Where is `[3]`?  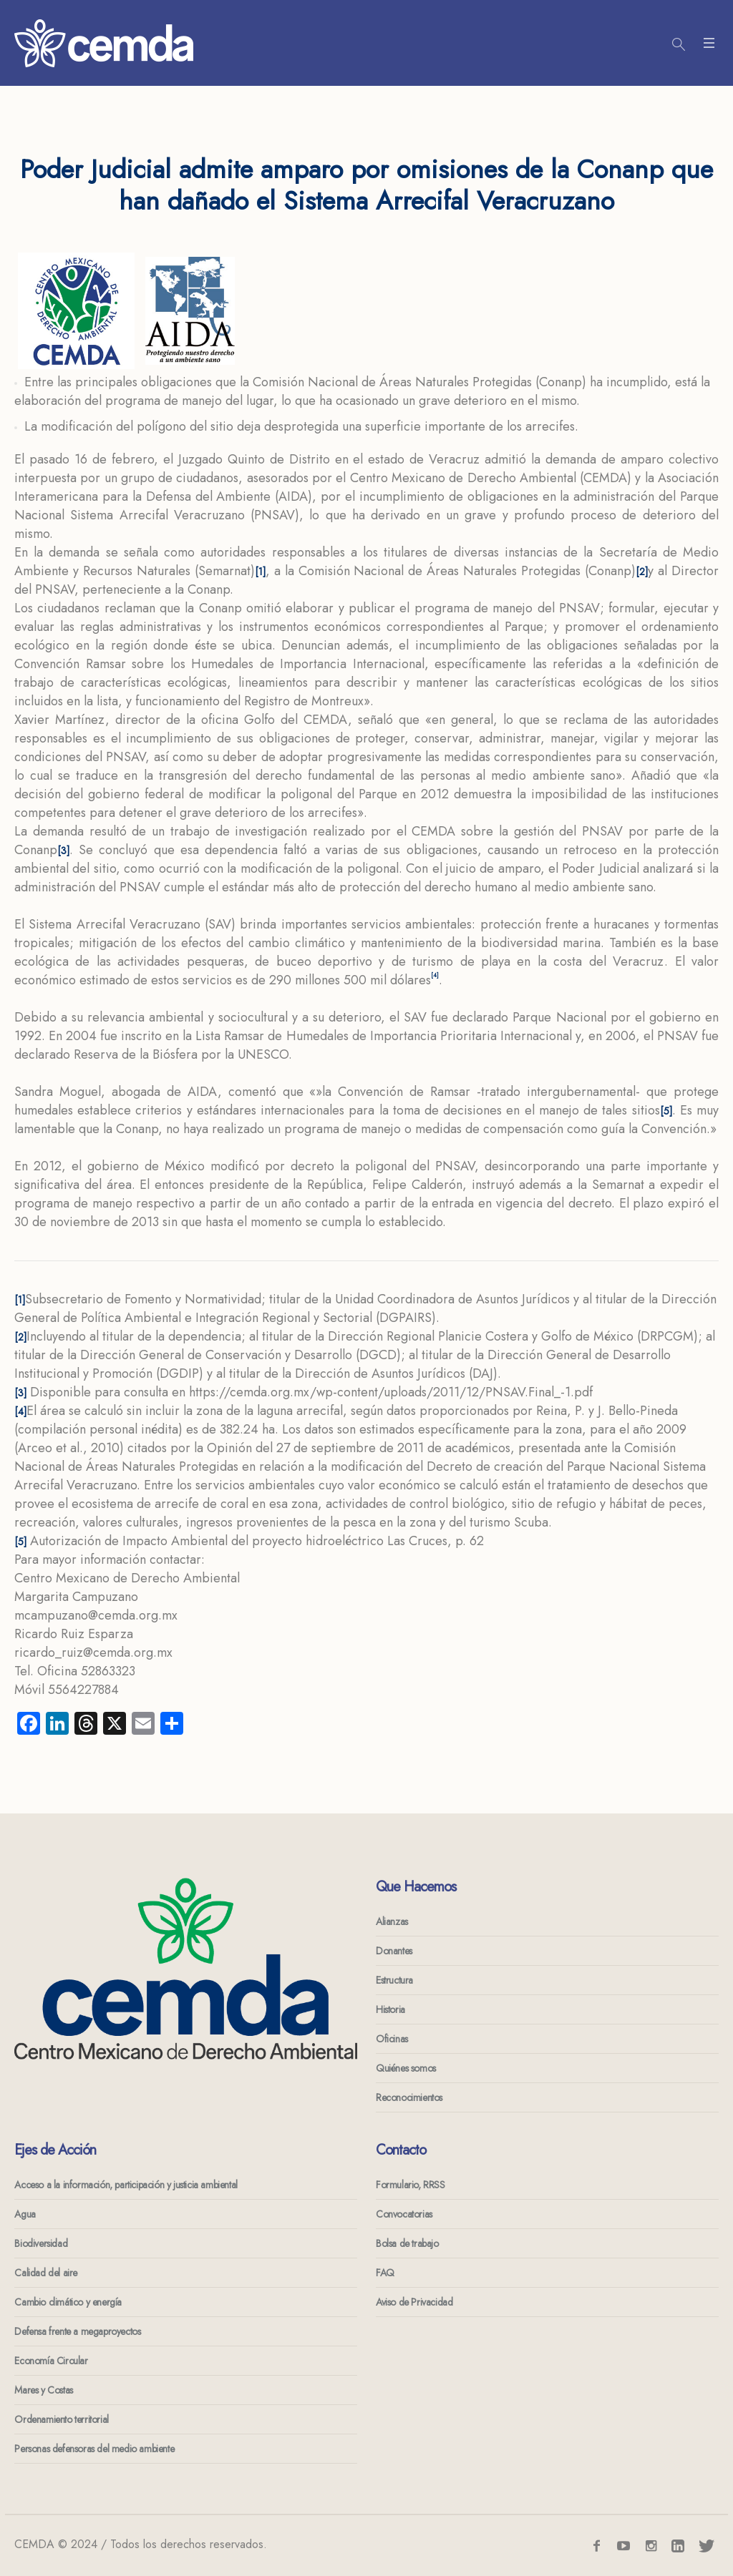
[3] is located at coordinates (63, 850).